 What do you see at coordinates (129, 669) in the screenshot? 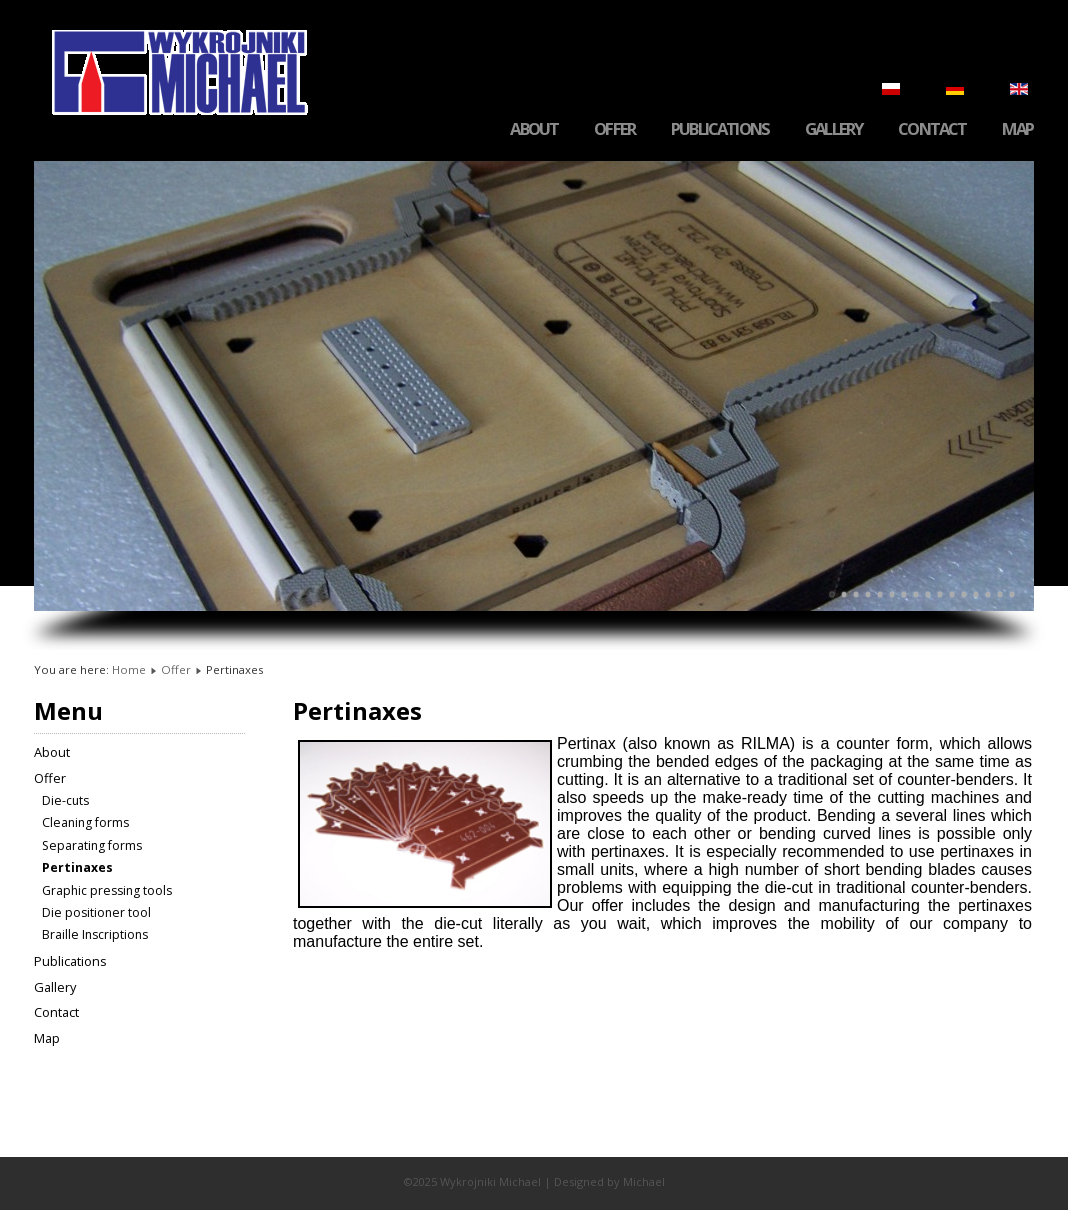
I see `Home` at bounding box center [129, 669].